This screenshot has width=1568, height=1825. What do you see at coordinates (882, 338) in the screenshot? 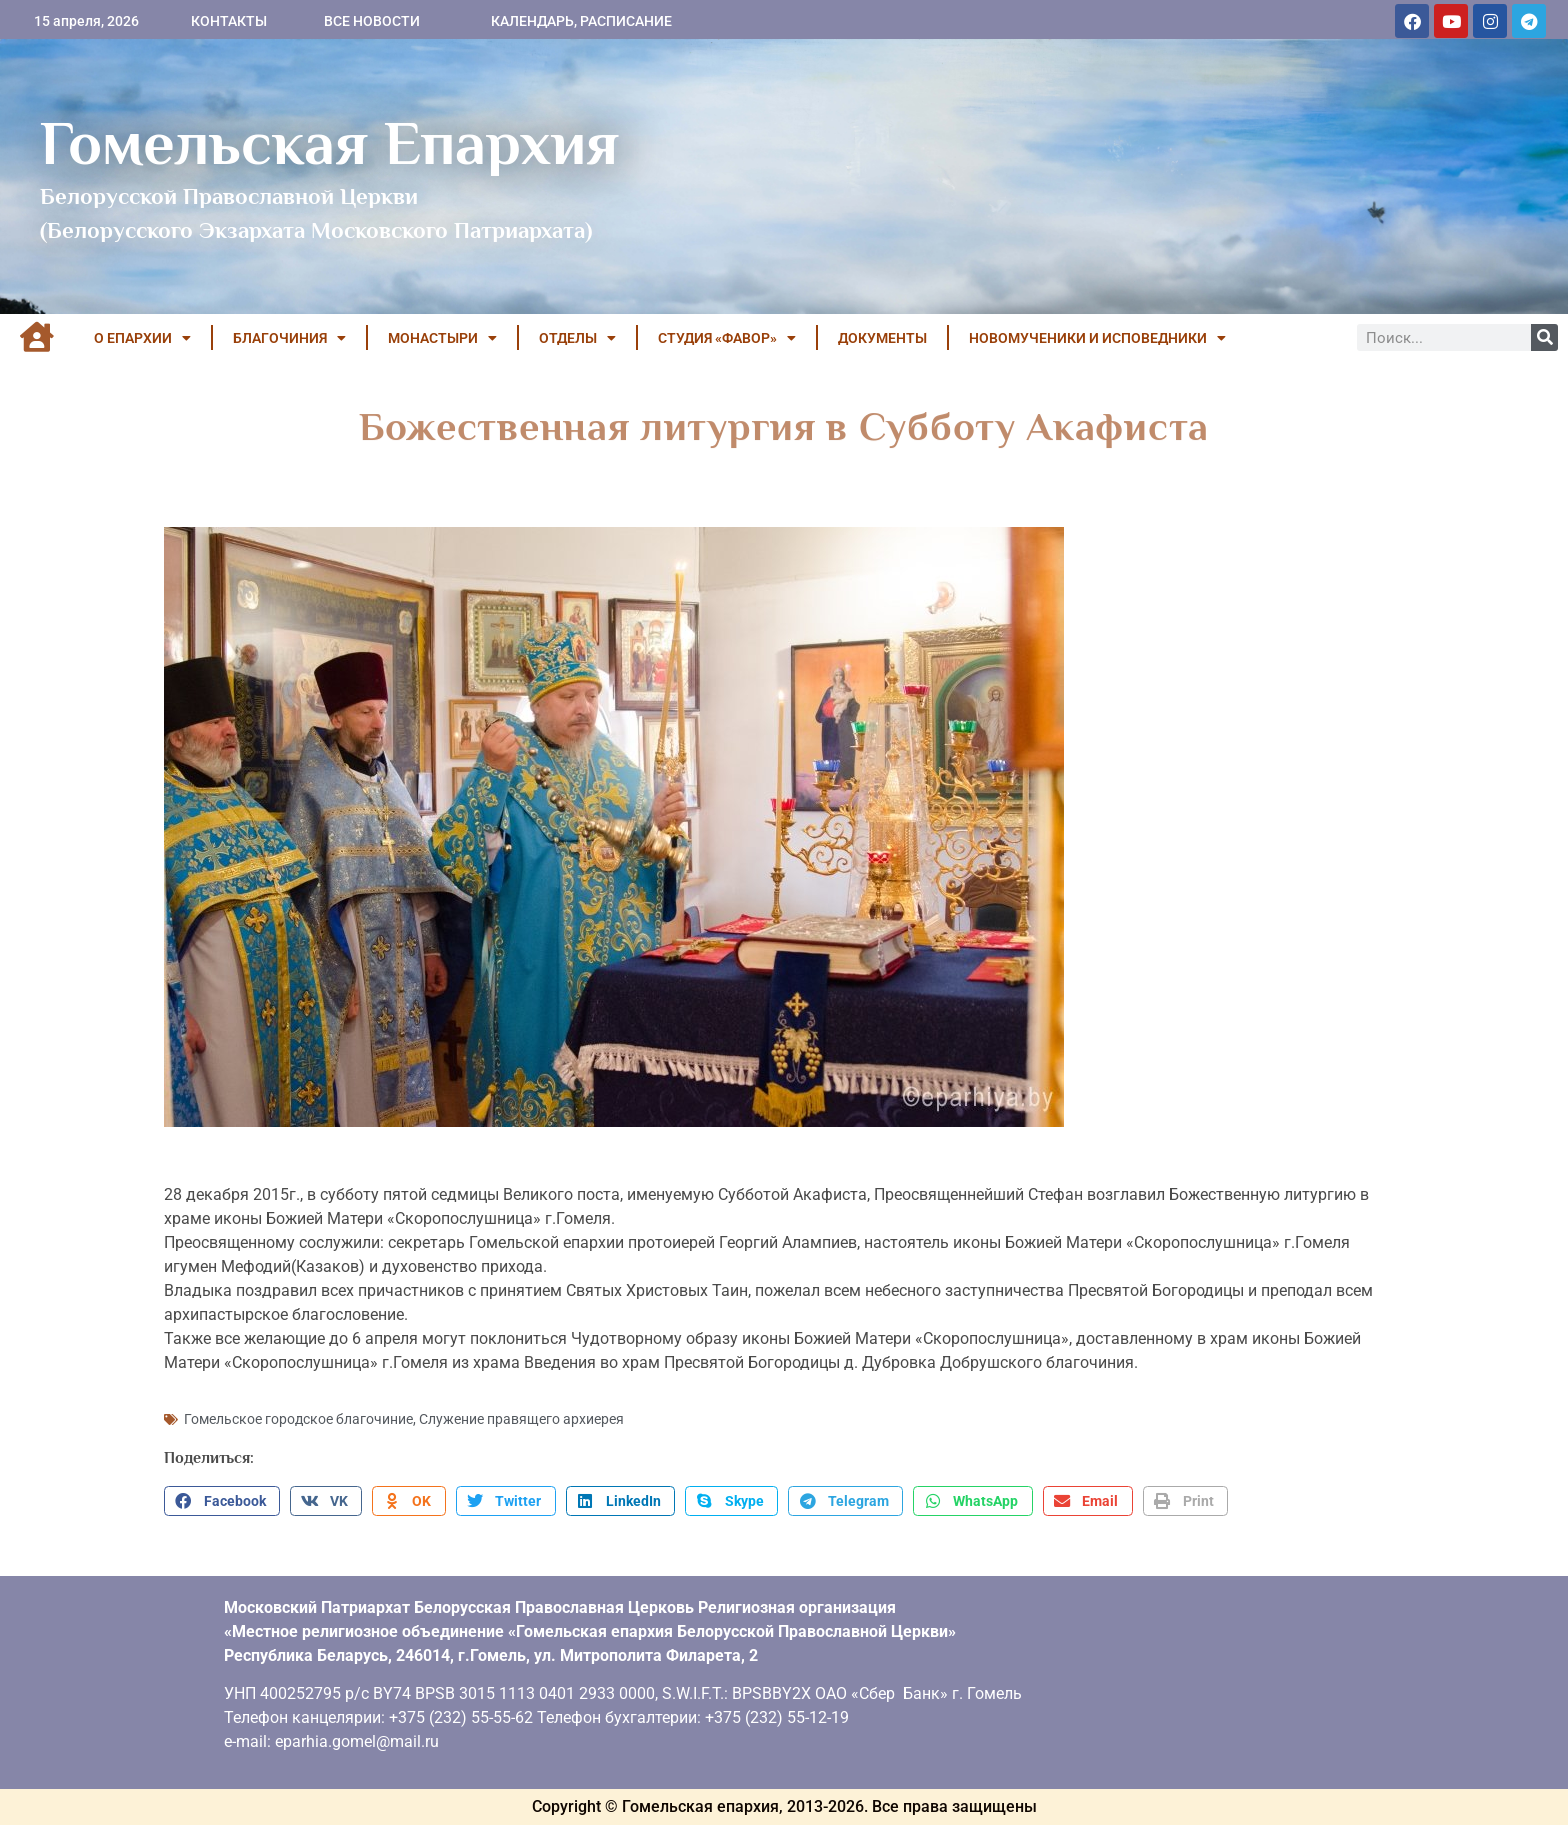
I see `ДОКУМЕНТЫ` at bounding box center [882, 338].